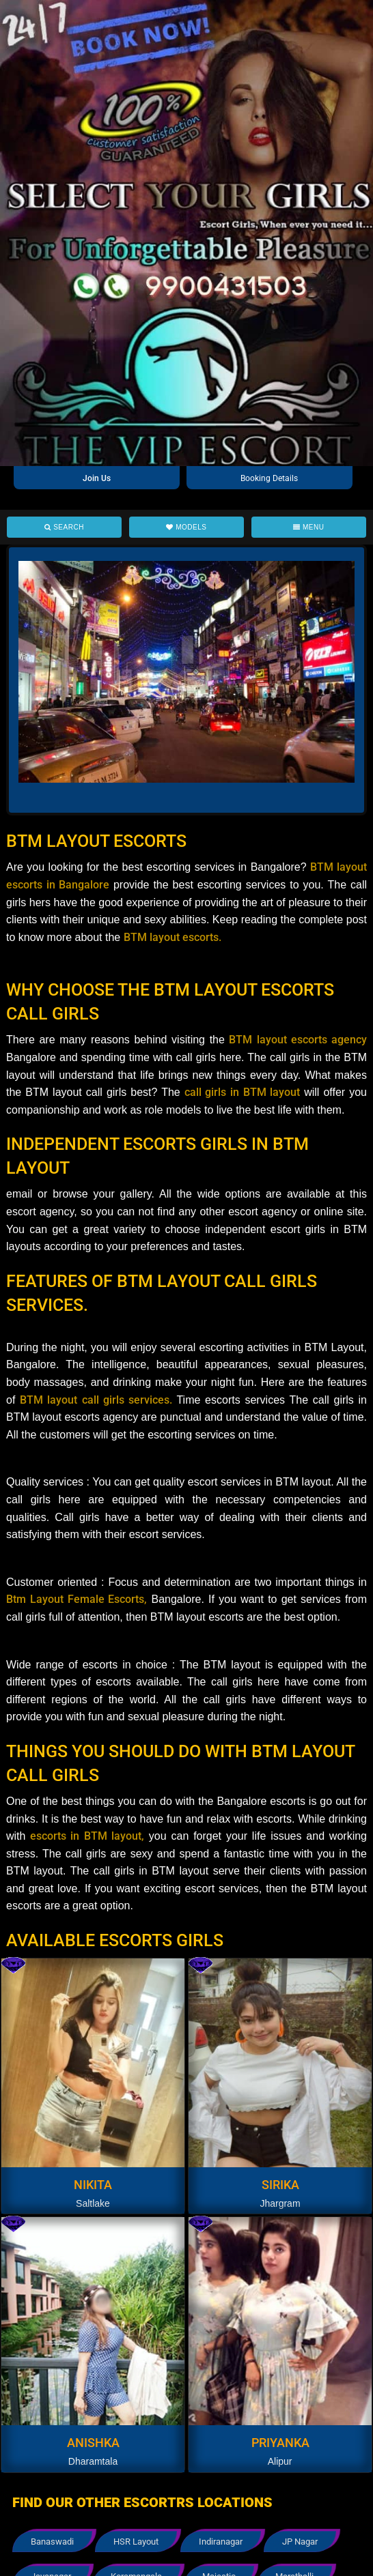  What do you see at coordinates (52, 2541) in the screenshot?
I see `Banaswadi` at bounding box center [52, 2541].